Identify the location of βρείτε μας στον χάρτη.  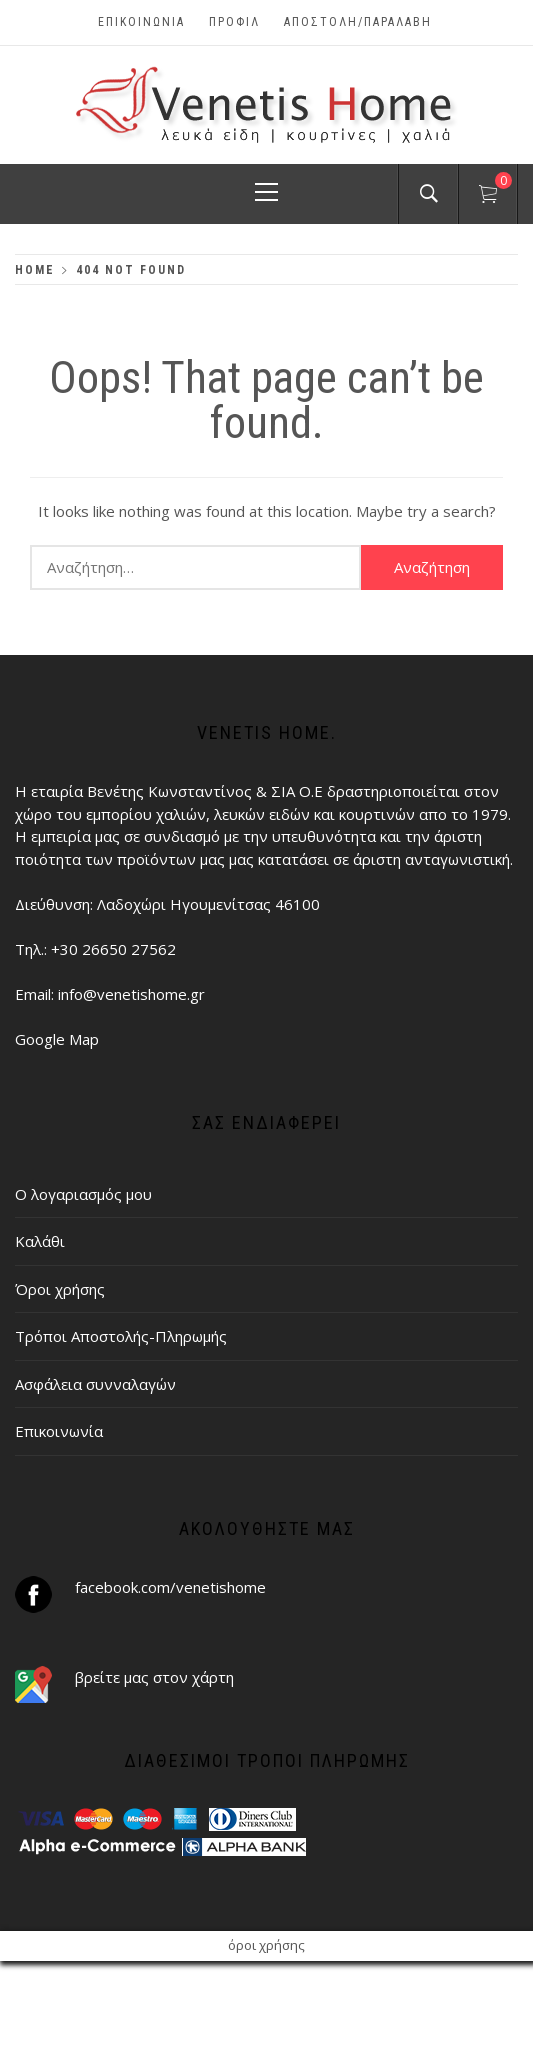
(154, 1677).